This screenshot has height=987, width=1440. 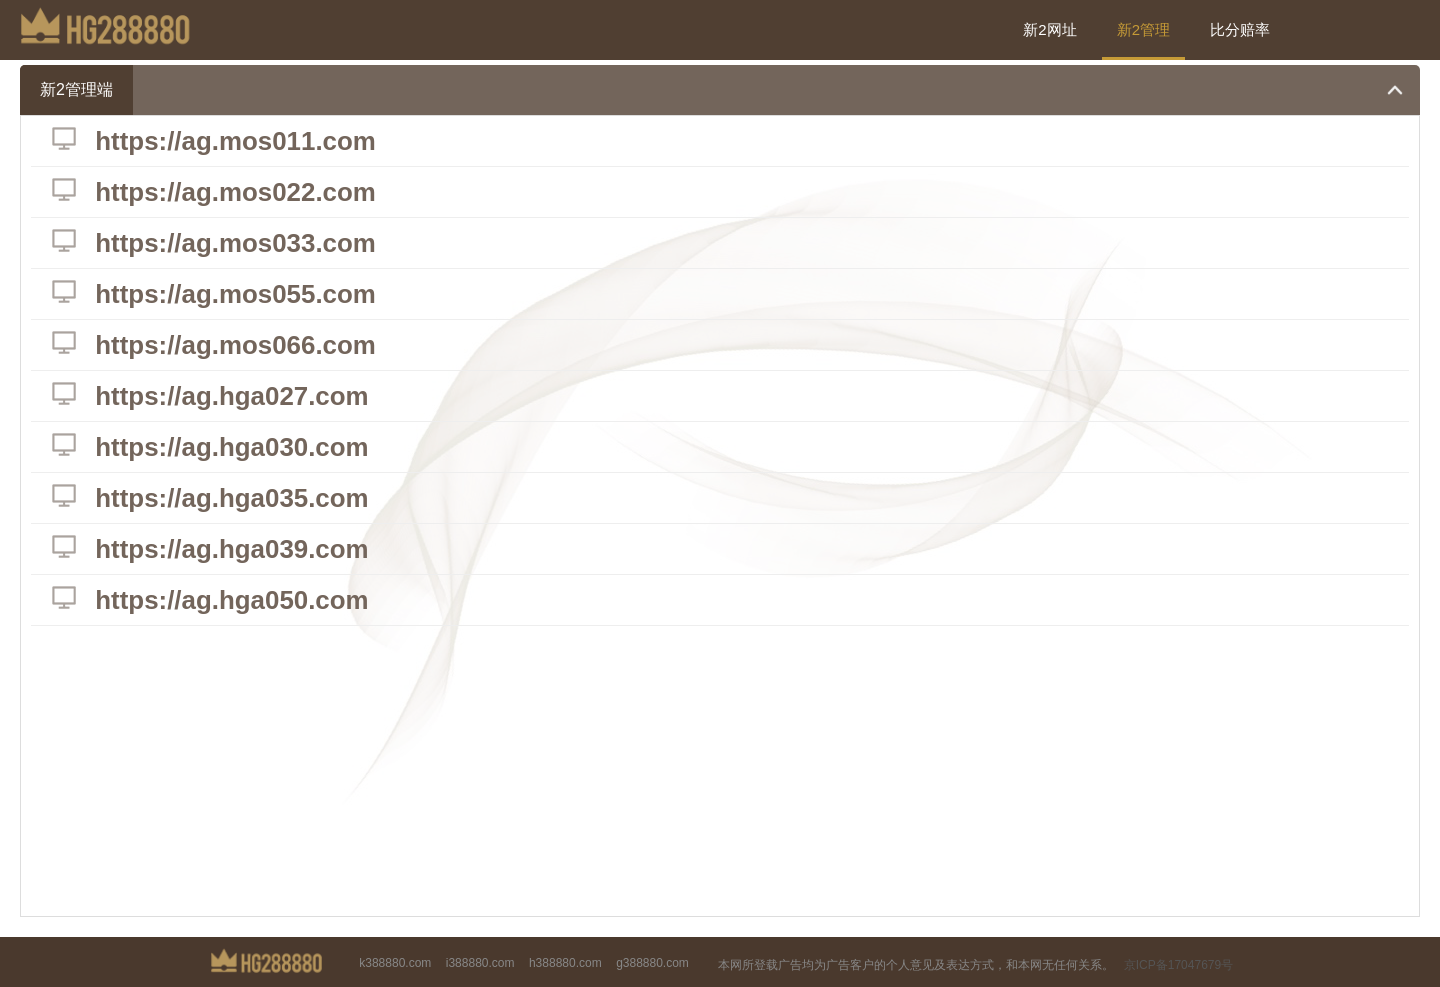 I want to click on https://ag.hga027.com, so click(x=233, y=396).